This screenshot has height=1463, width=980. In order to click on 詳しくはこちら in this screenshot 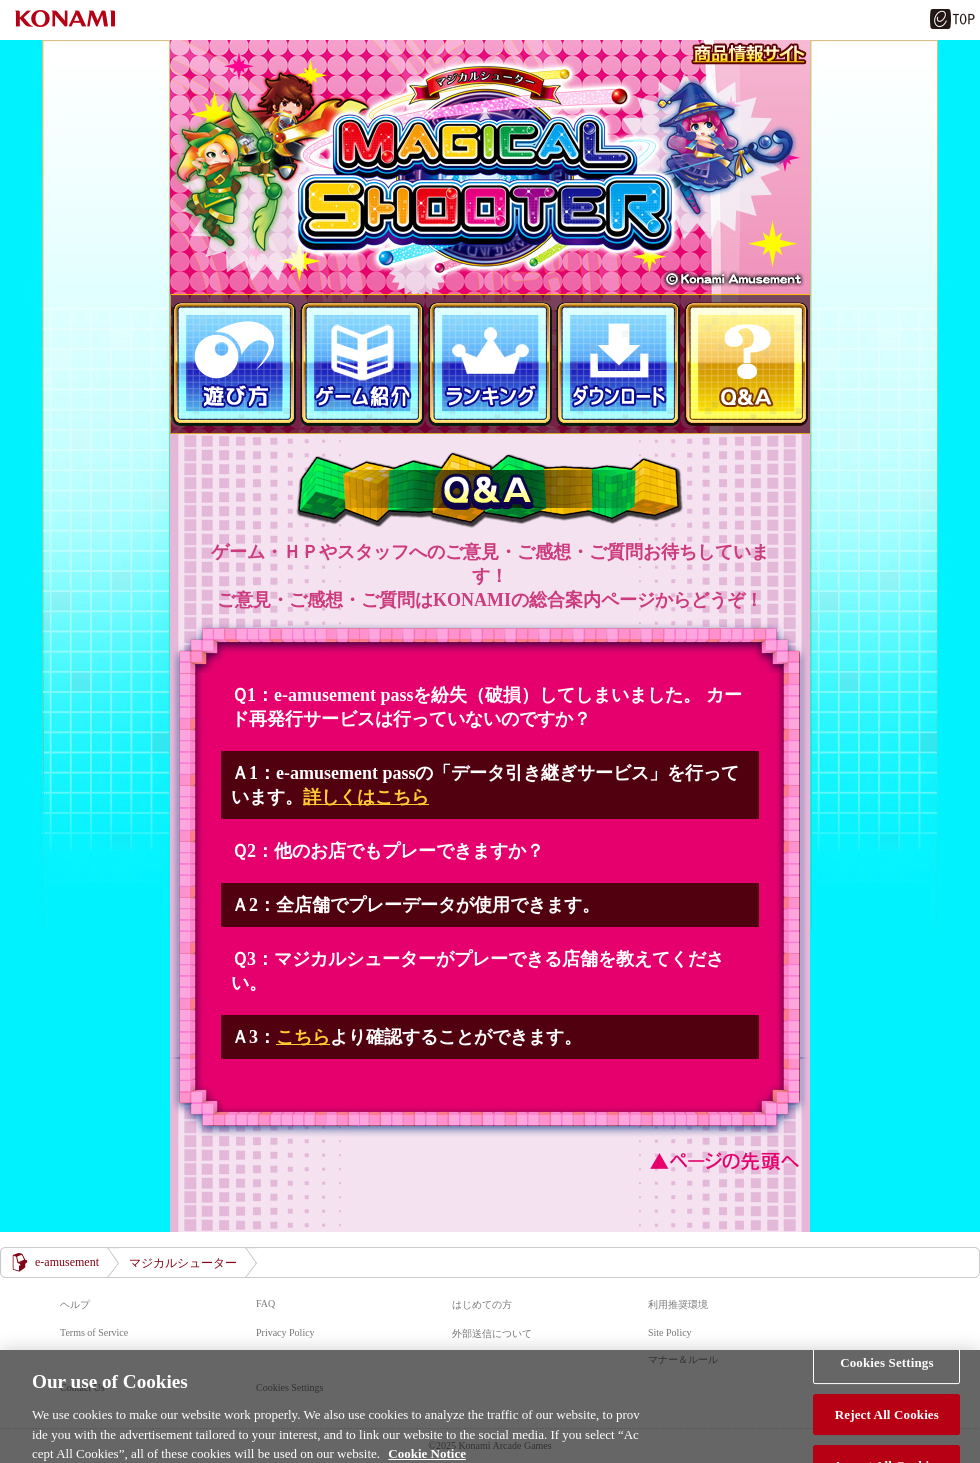, I will do `click(366, 797)`.